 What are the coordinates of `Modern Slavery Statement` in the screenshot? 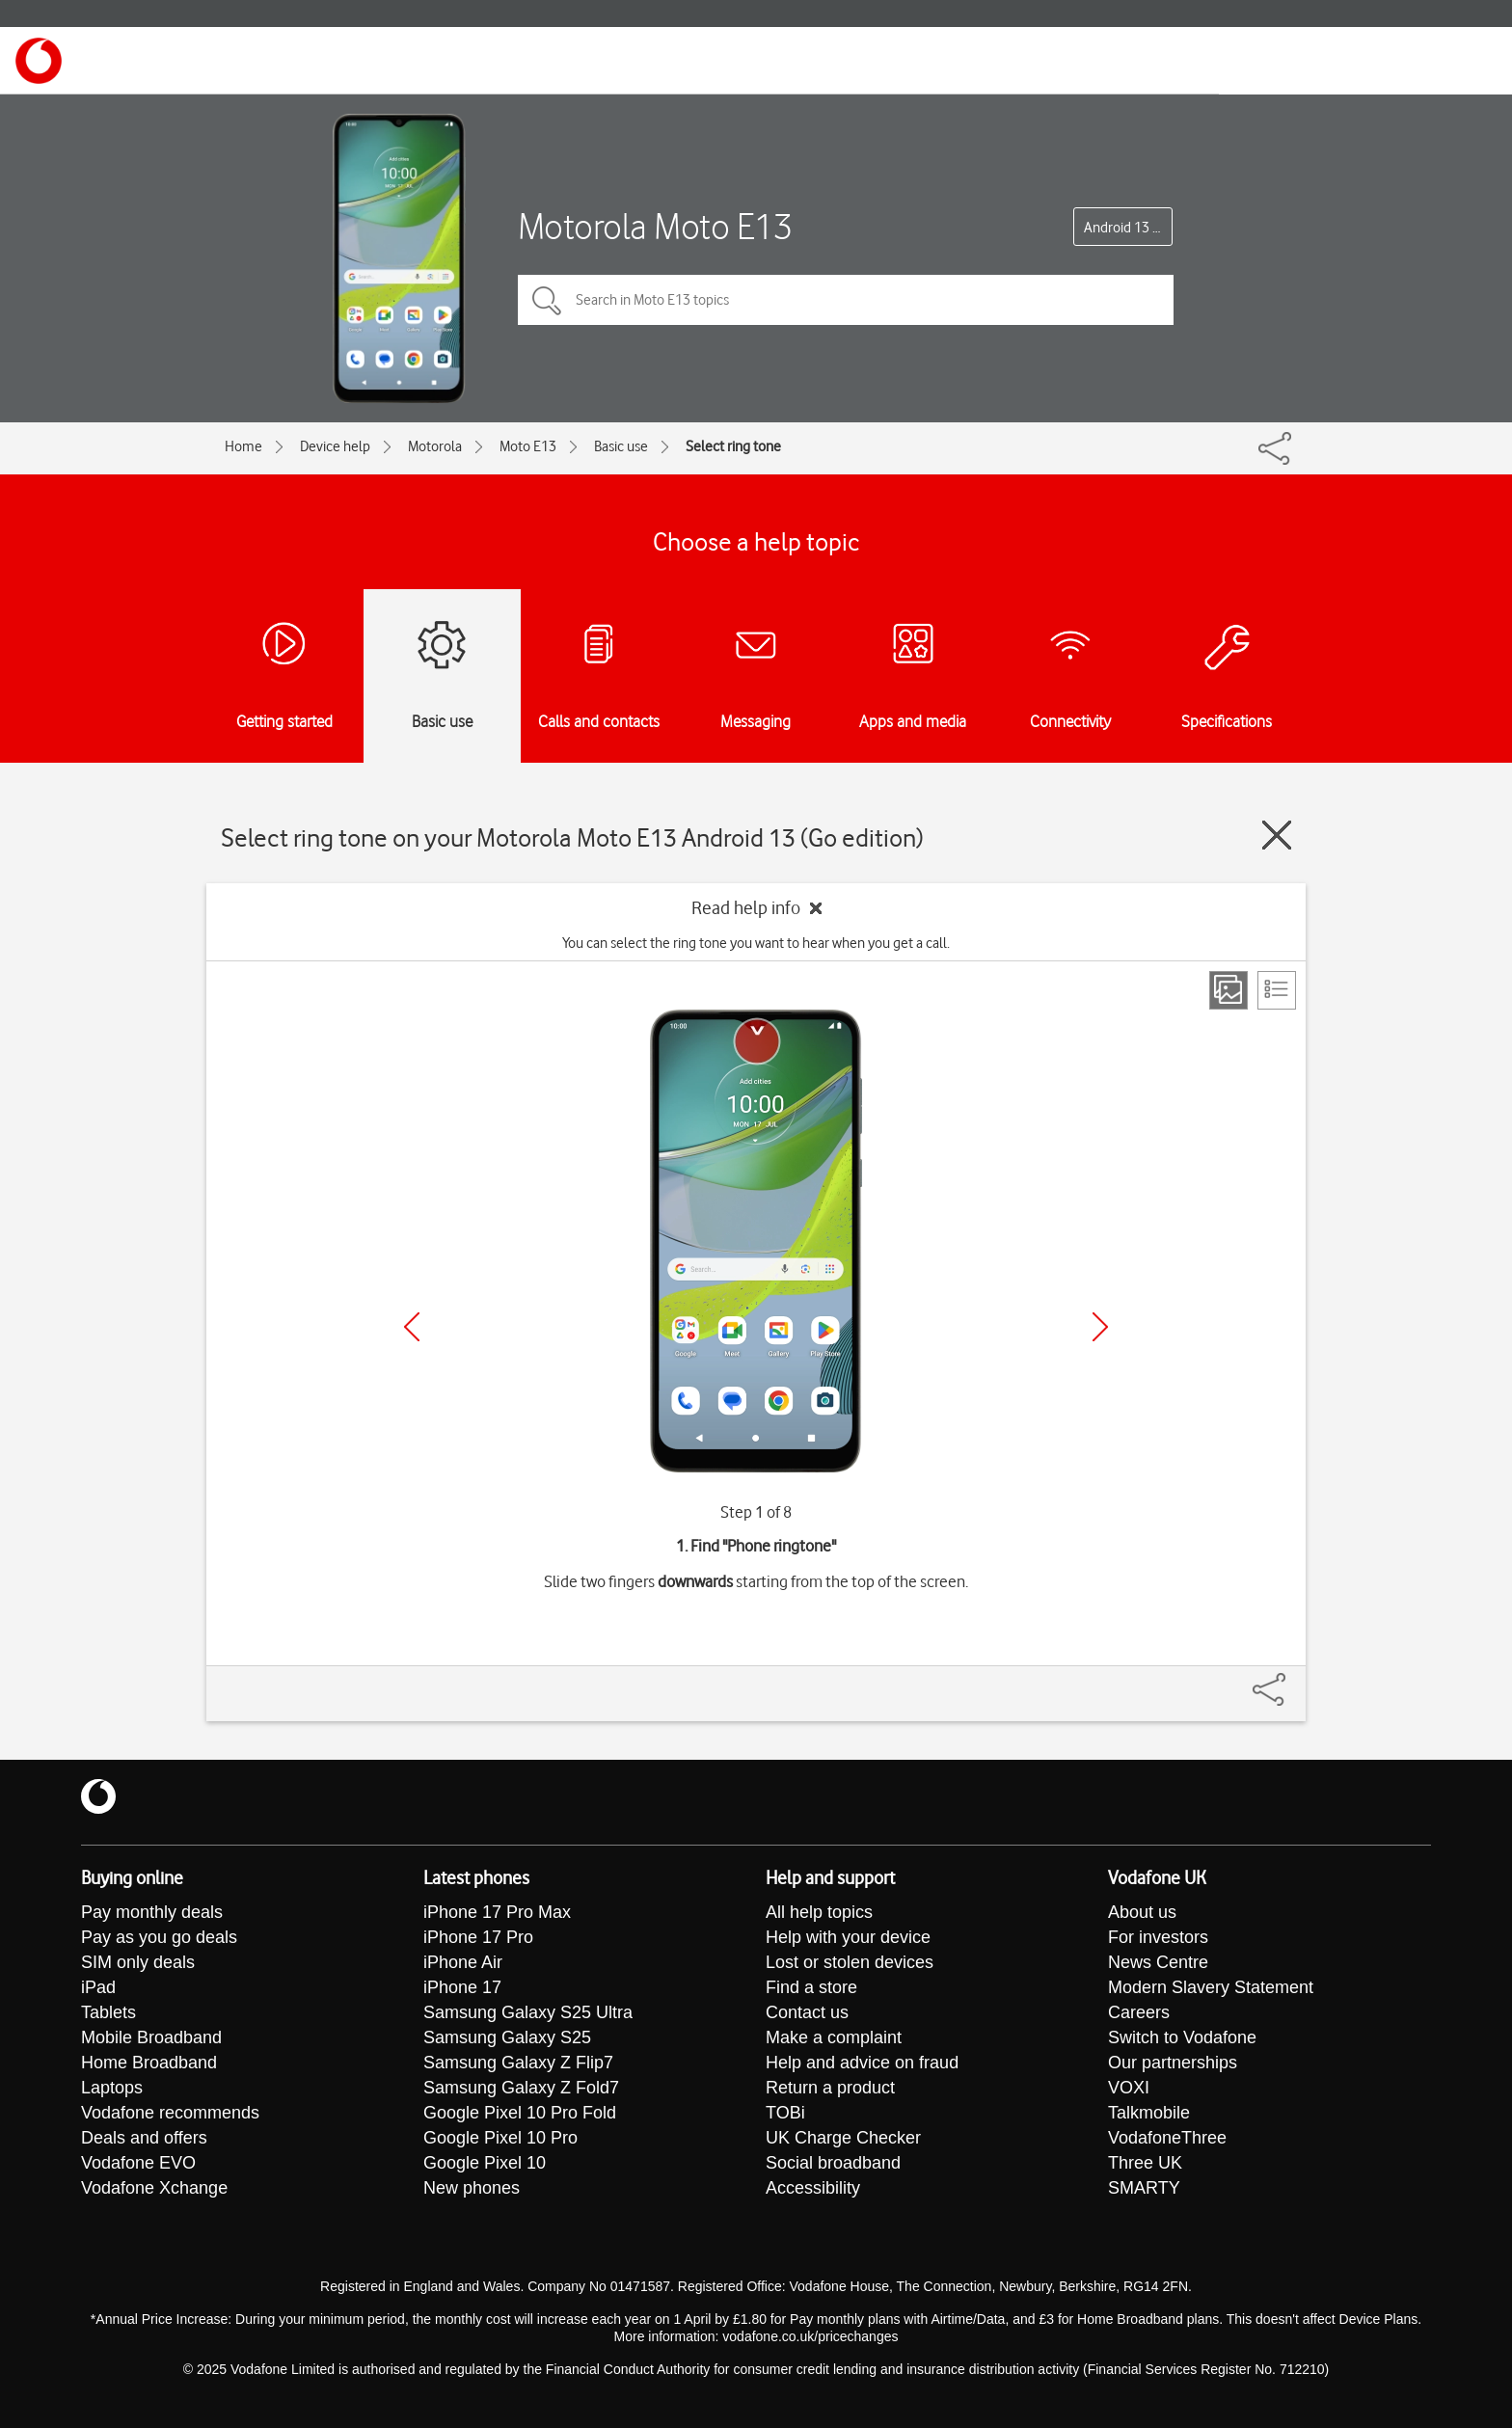 It's located at (1210, 1987).